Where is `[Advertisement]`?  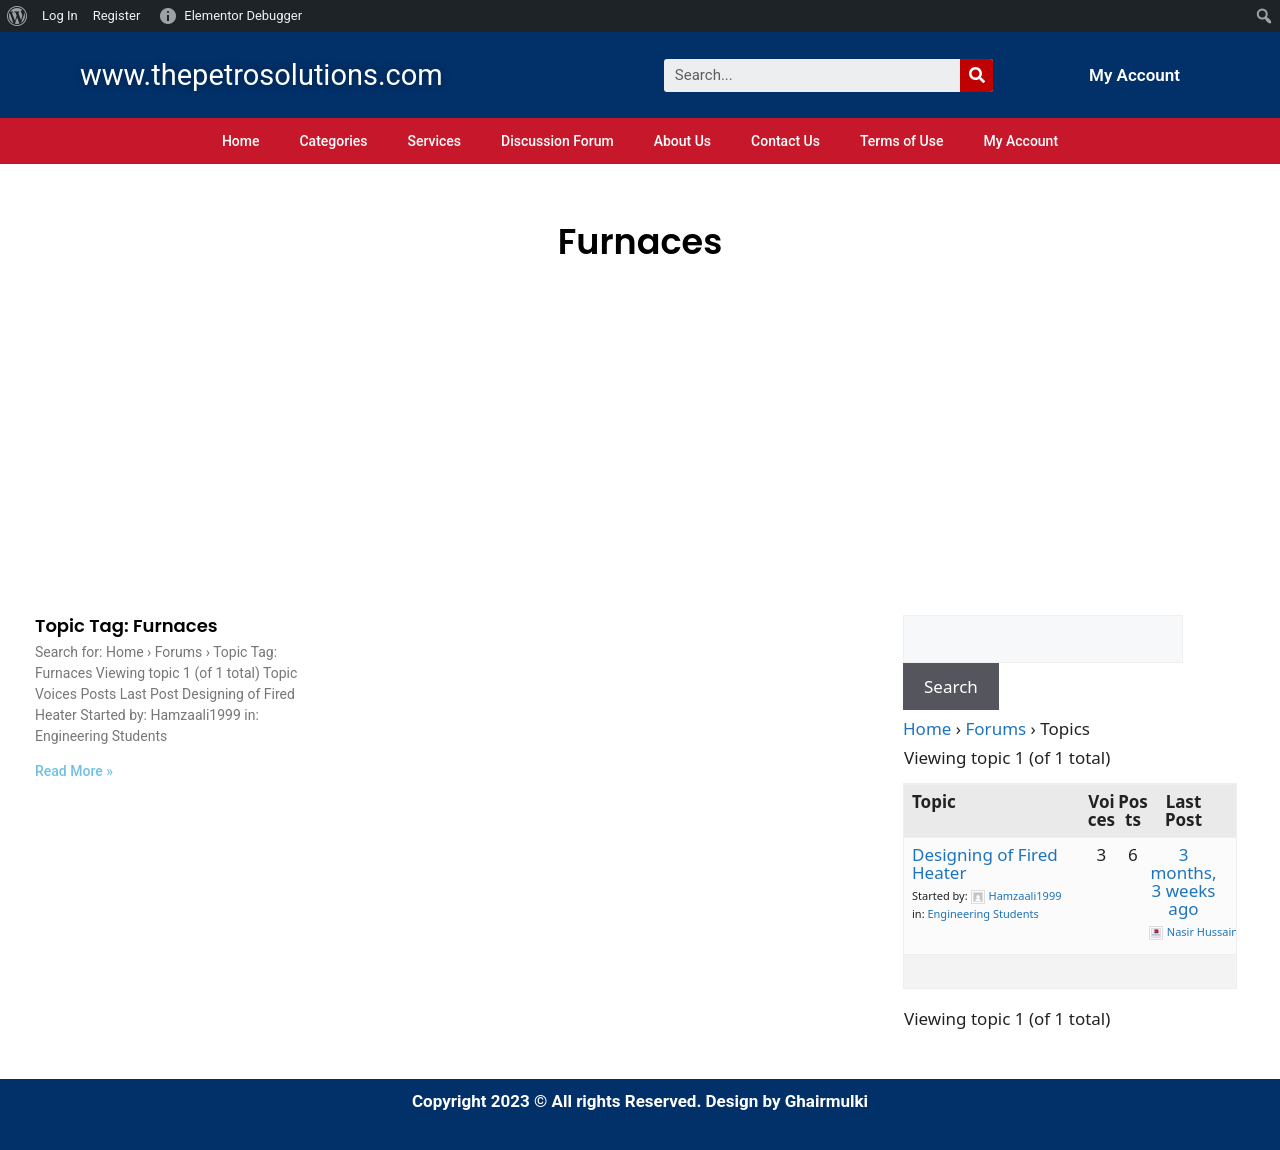 [Advertisement] is located at coordinates (640, 419).